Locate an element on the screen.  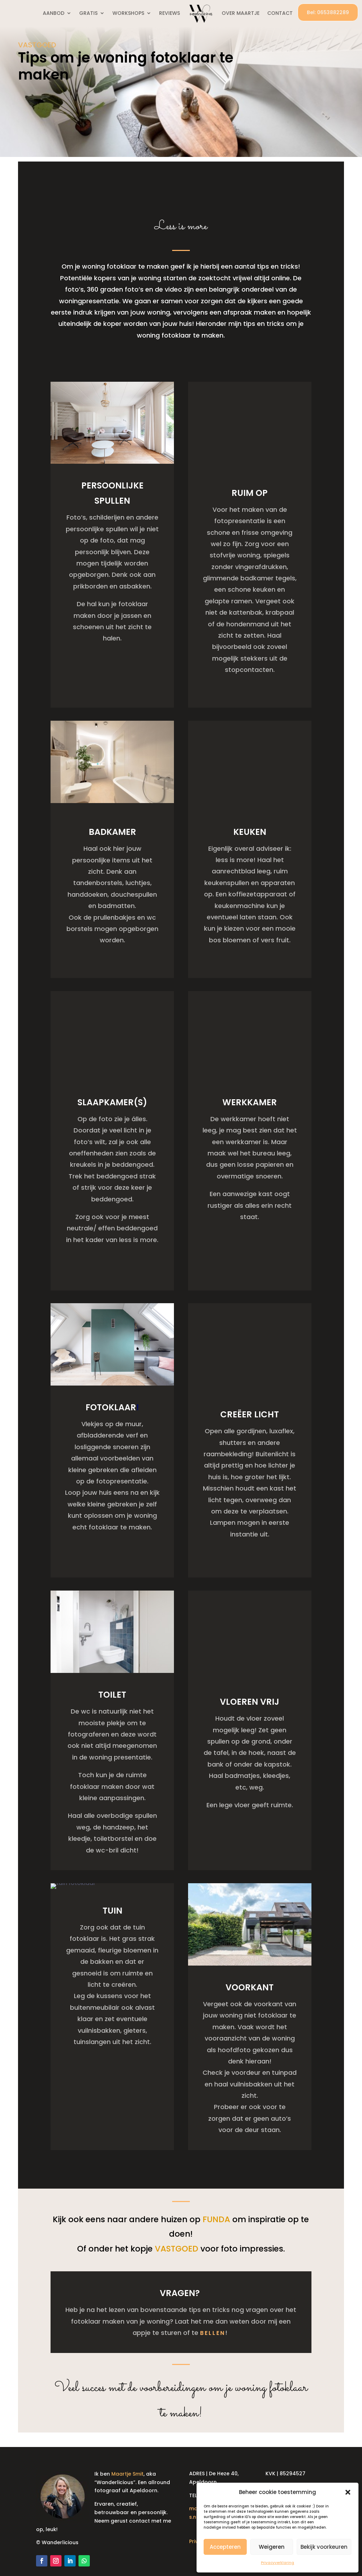
OVER MAARTJE is located at coordinates (240, 13).